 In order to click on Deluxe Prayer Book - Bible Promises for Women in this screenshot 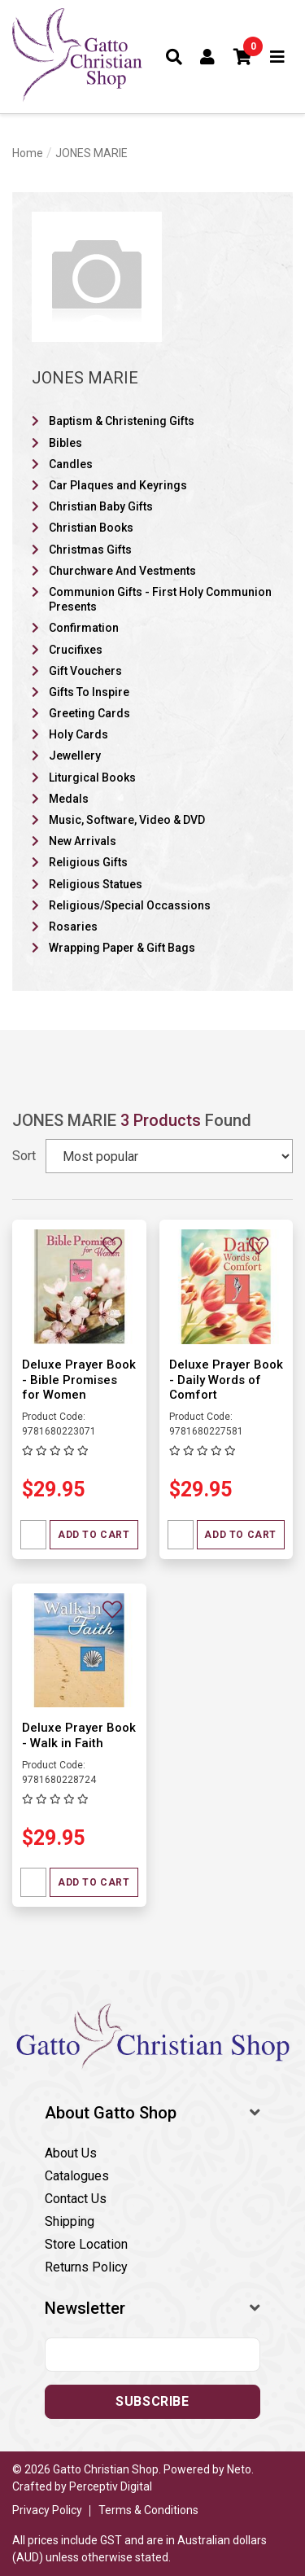, I will do `click(79, 1380)`.